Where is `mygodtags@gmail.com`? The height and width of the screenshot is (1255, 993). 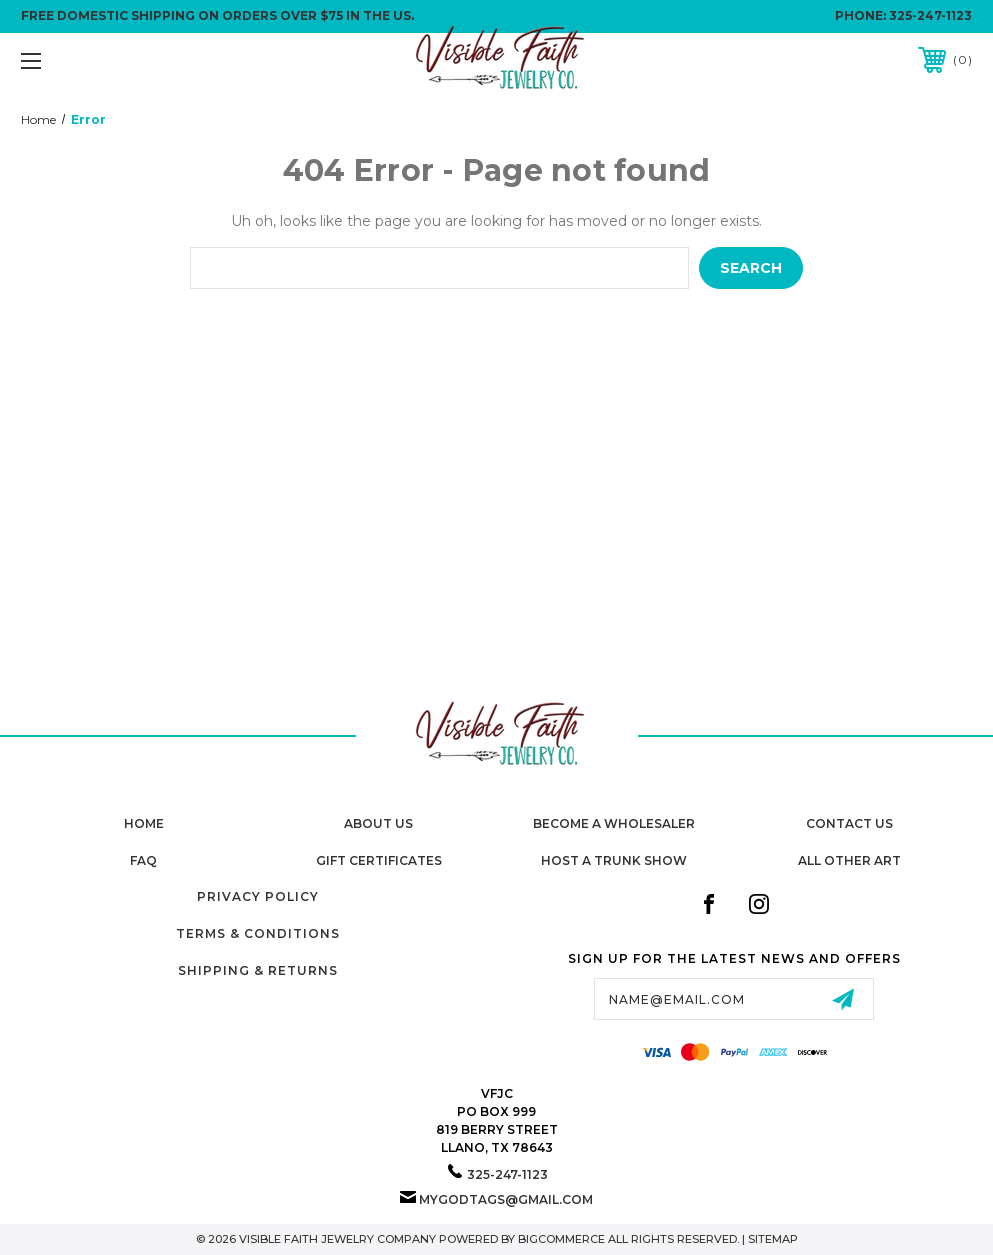
mygodtags@gmail.com is located at coordinates (506, 1199).